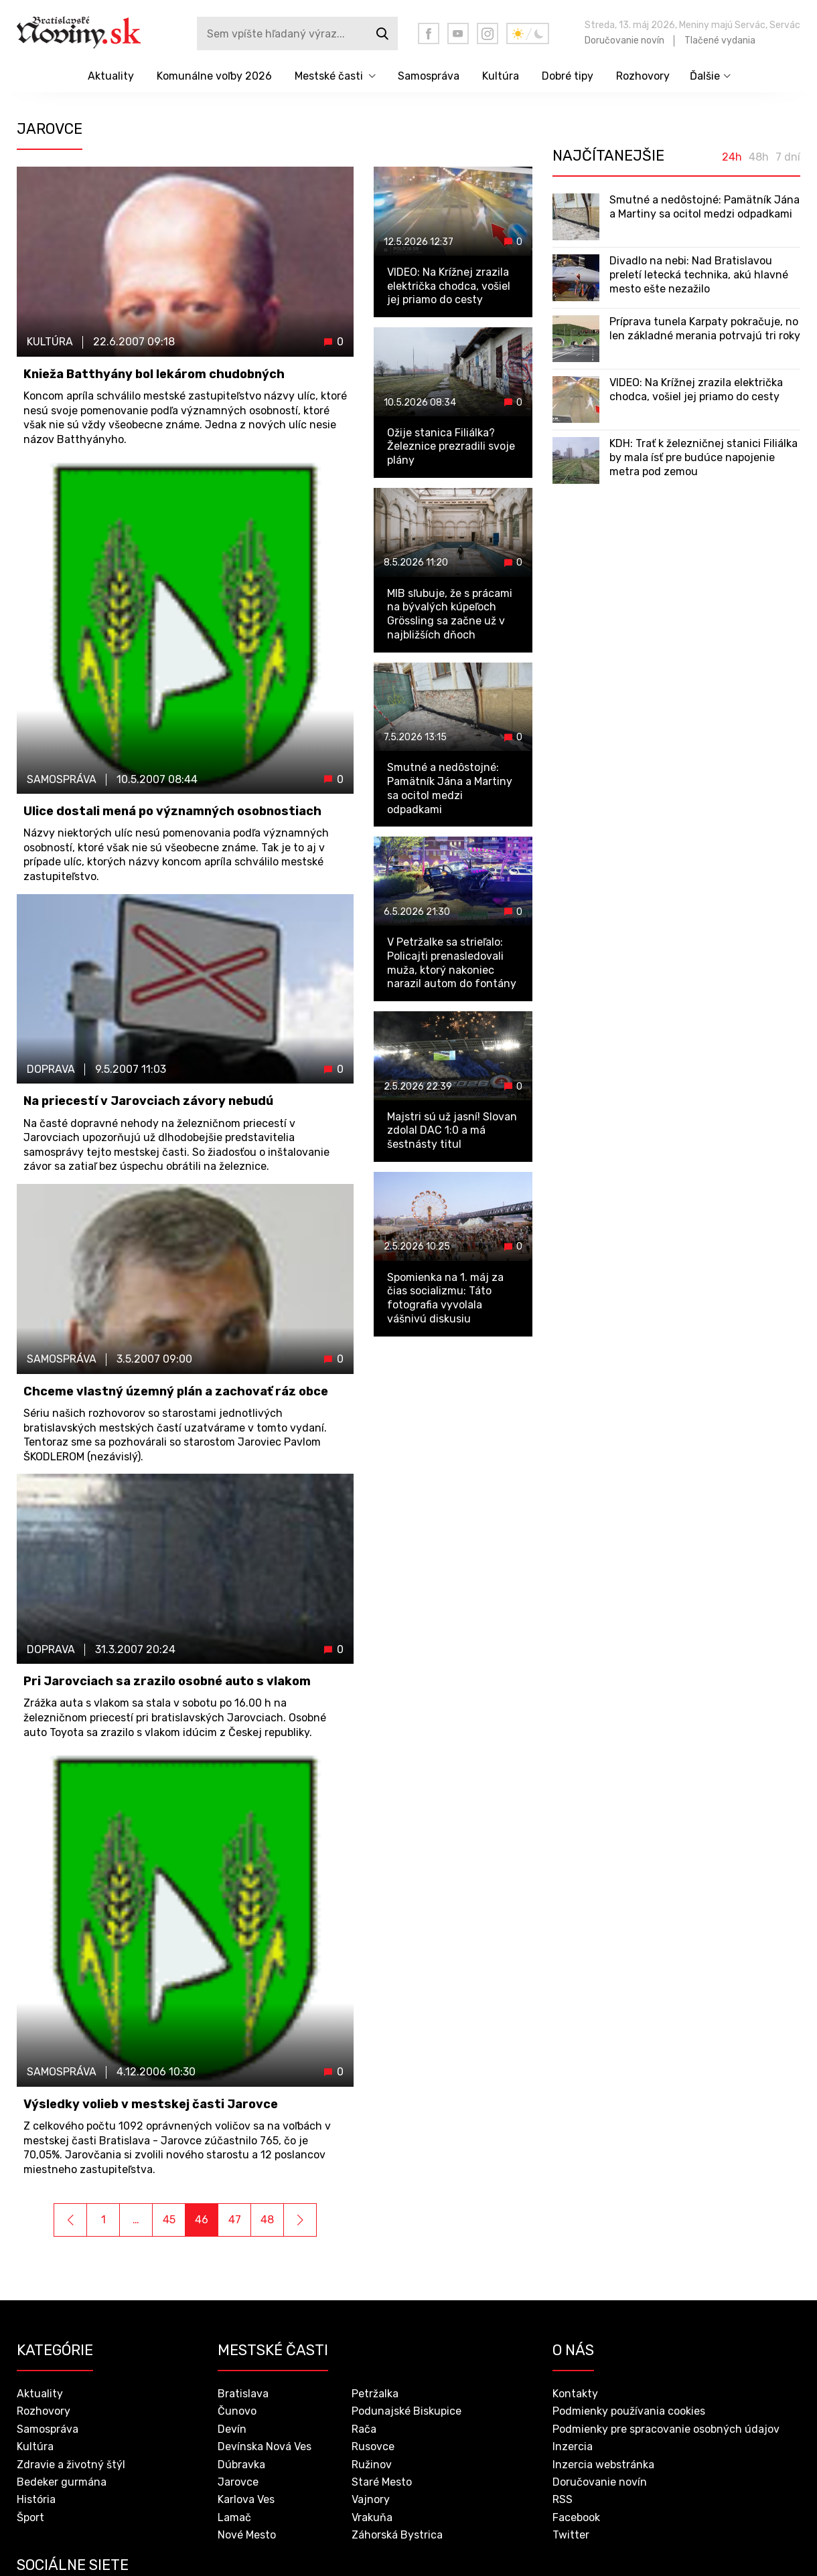 Image resolution: width=817 pixels, height=2576 pixels. I want to click on Tlačené vydania, so click(719, 40).